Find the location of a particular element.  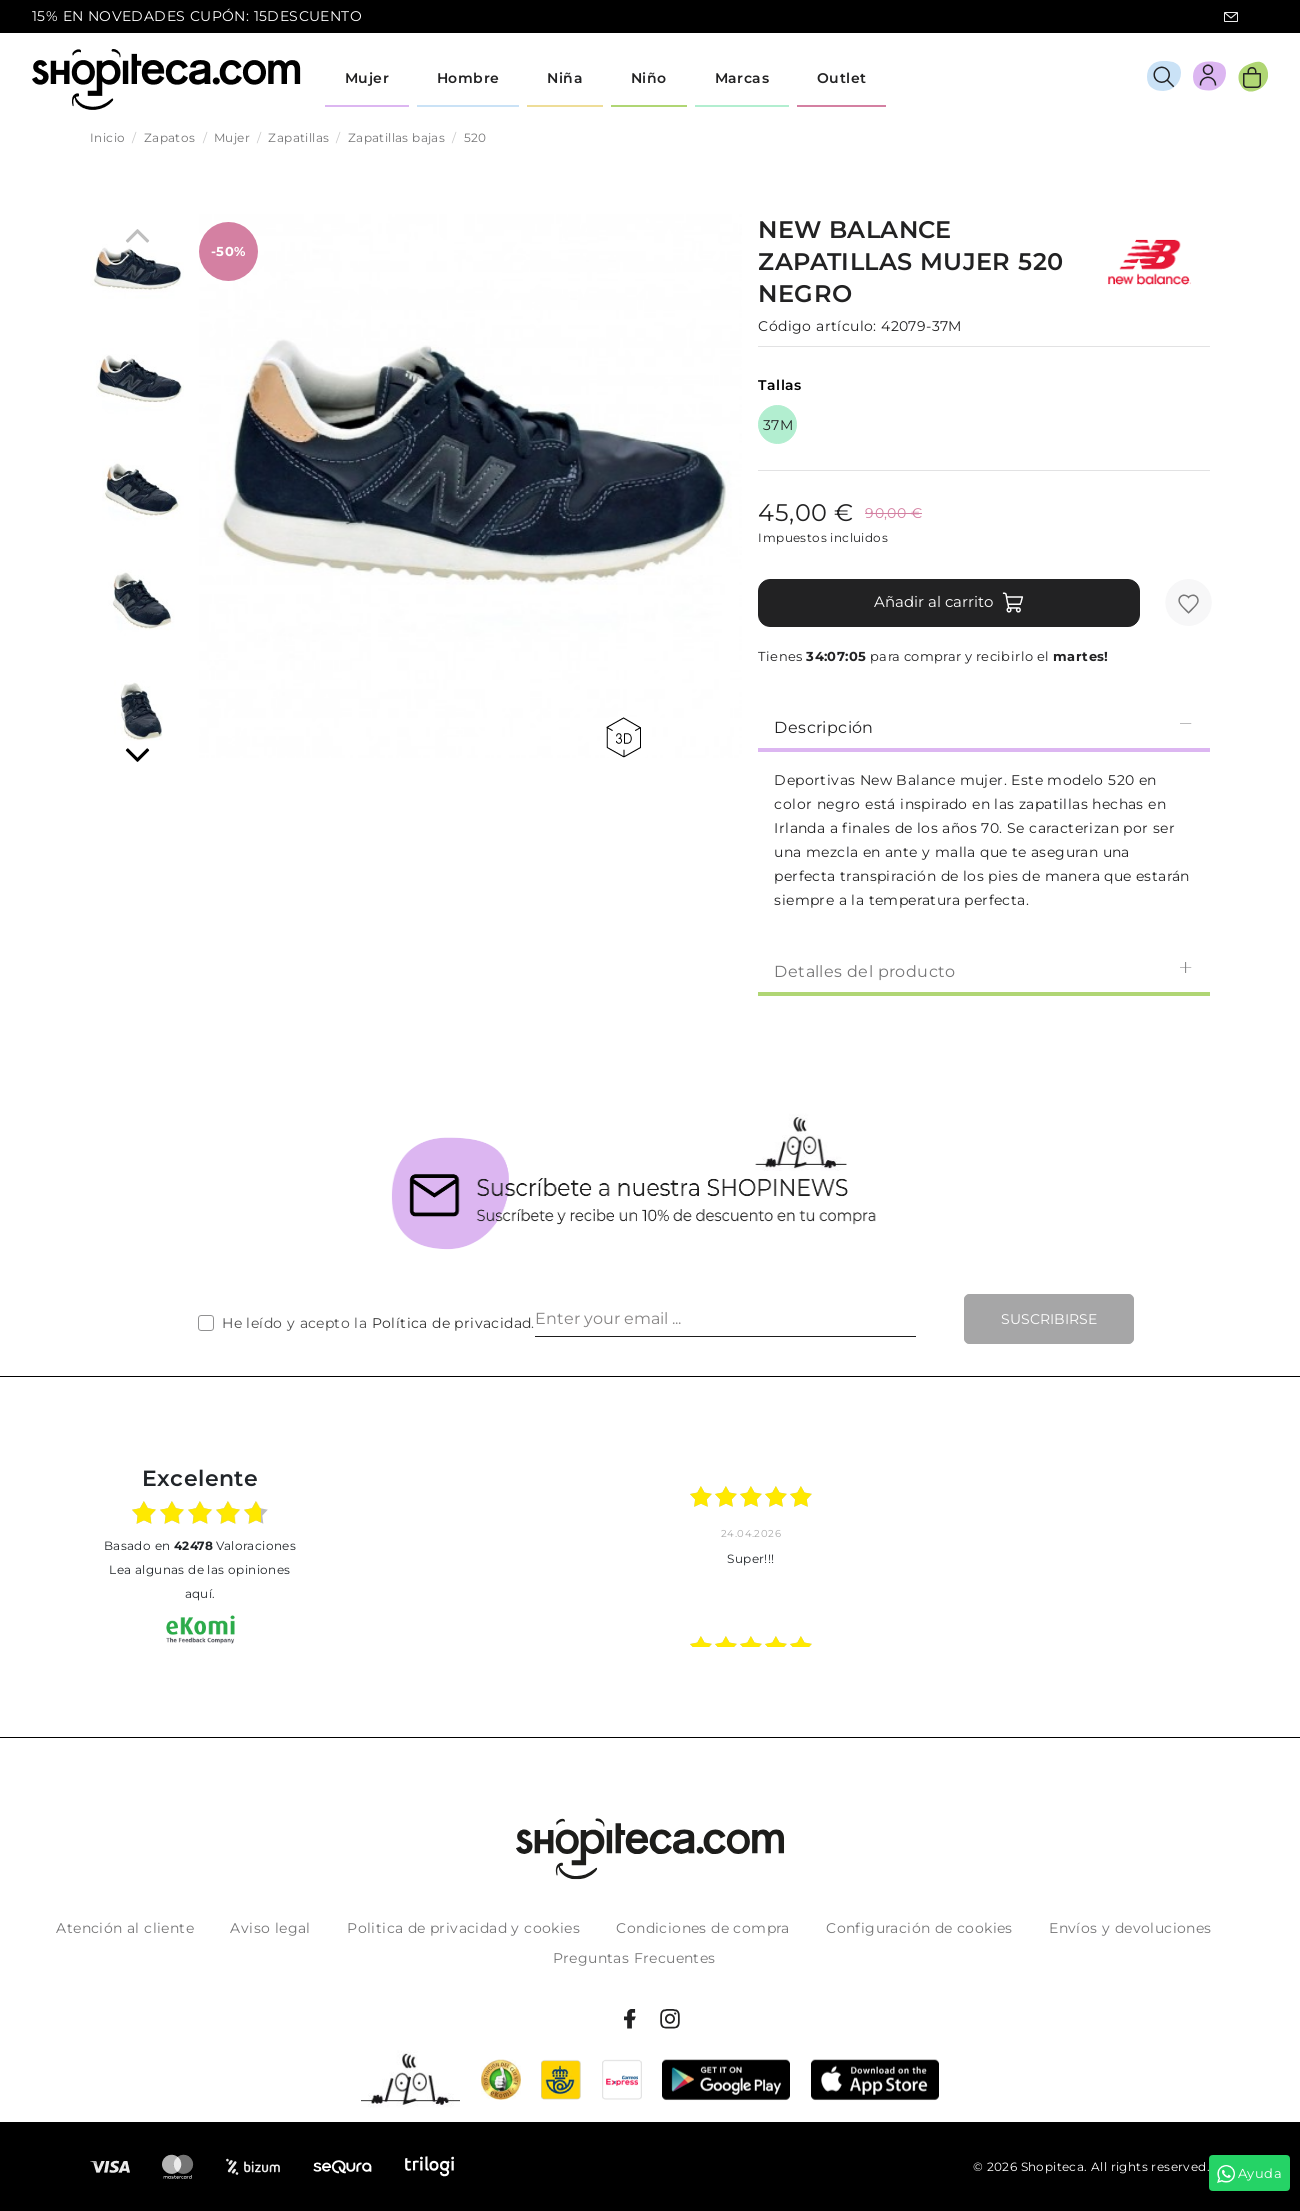

Politica de privacidad y cookies is located at coordinates (463, 1928).